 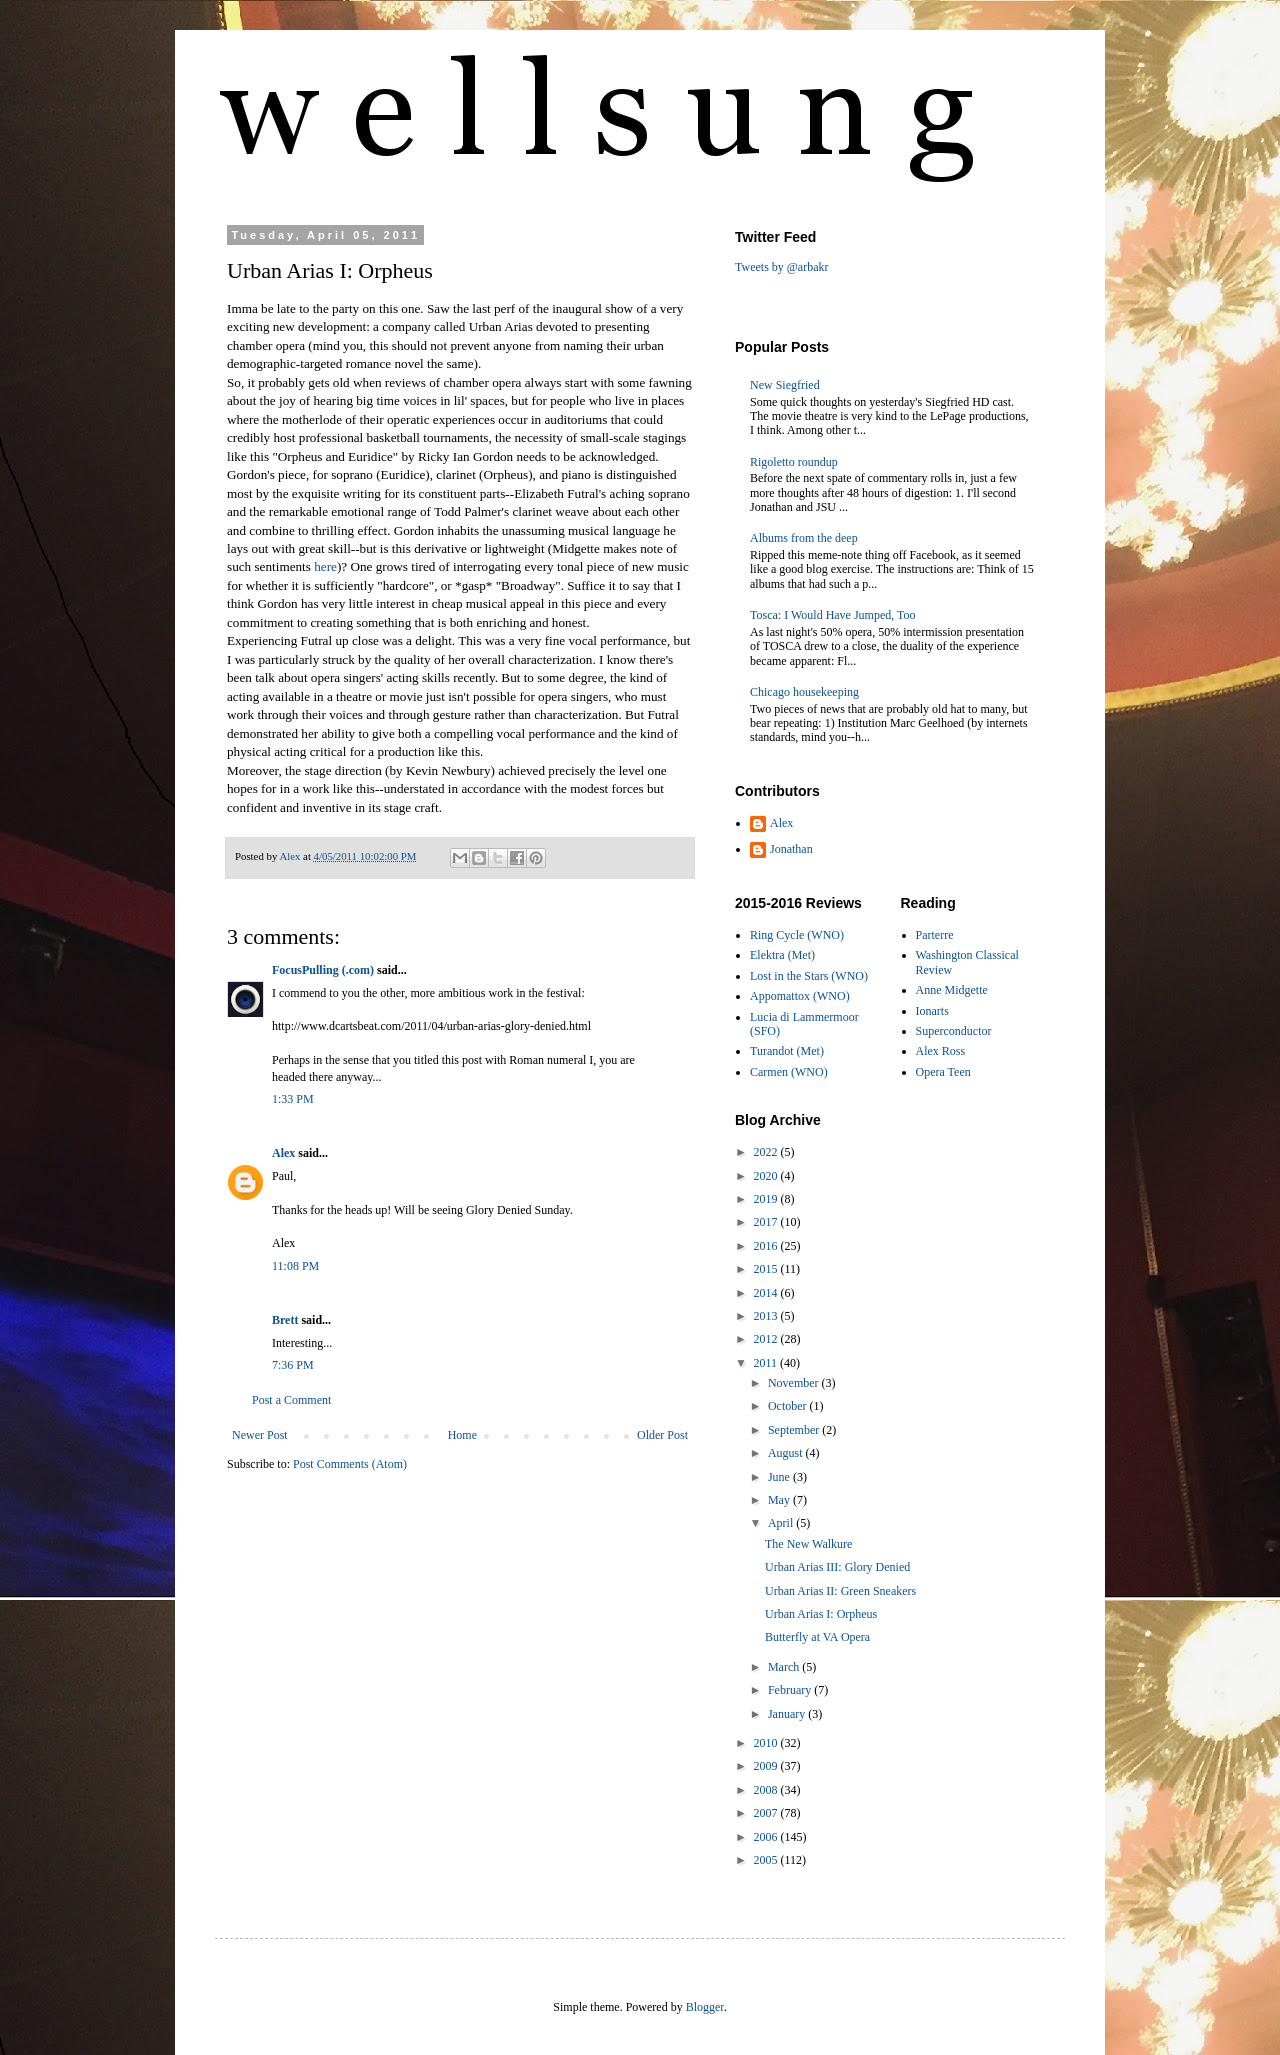 I want to click on Alex, so click(x=283, y=1153).